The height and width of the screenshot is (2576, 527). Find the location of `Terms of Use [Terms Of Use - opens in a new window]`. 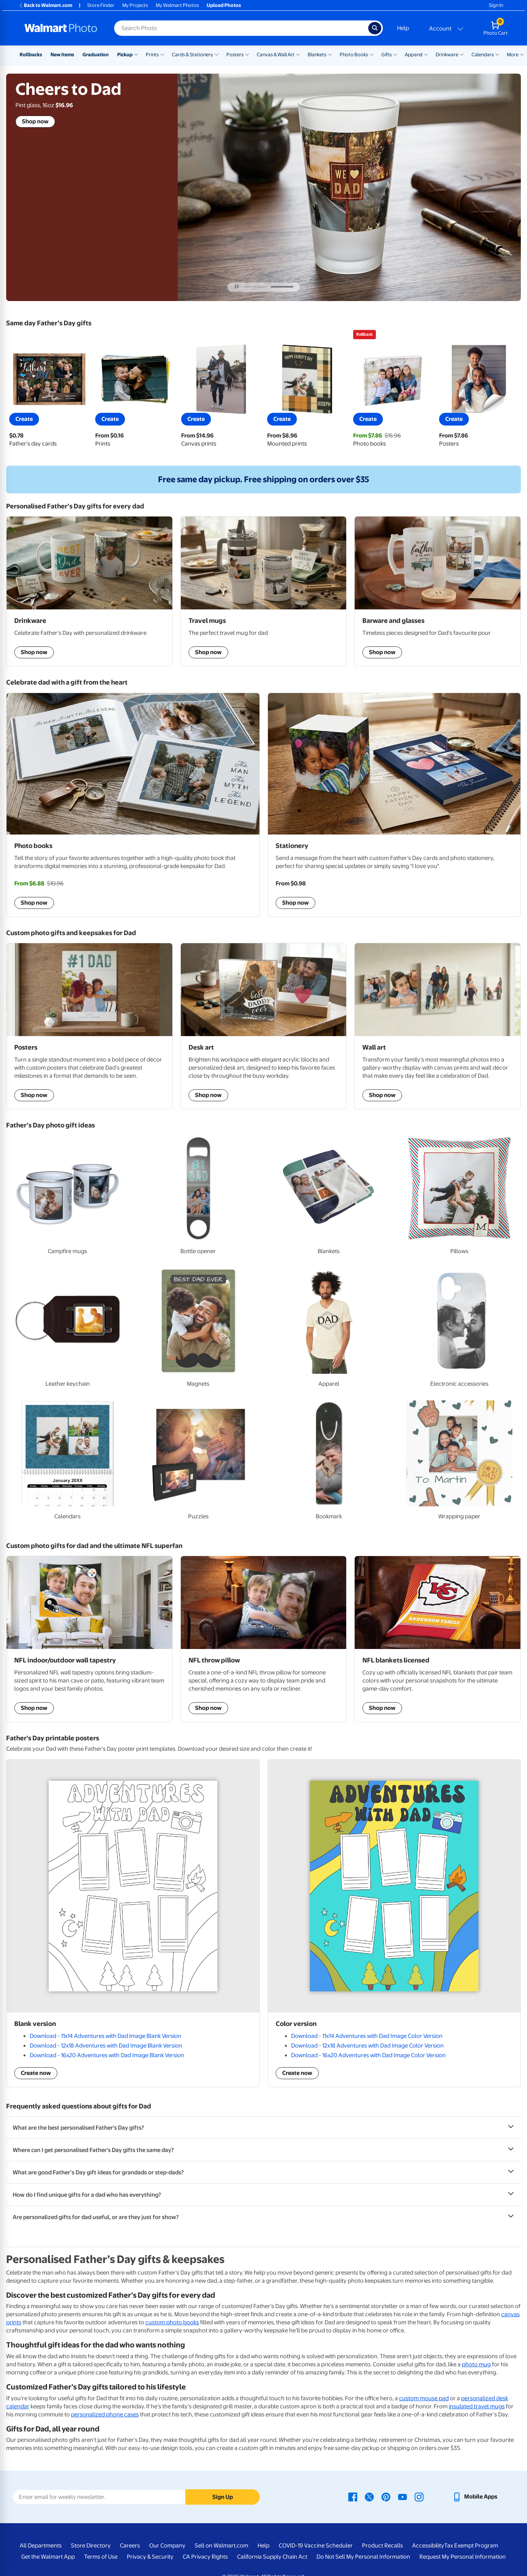

Terms of Use [Terms Of Use - opens in a new window] is located at coordinates (101, 2556).